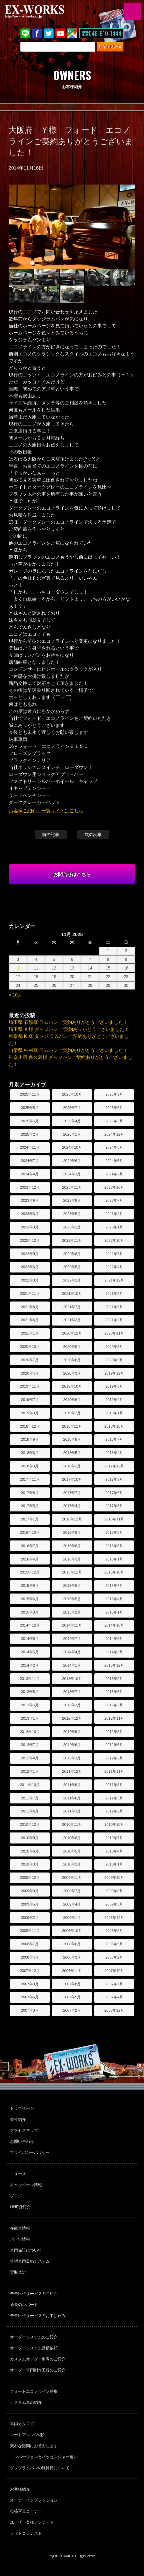 This screenshot has width=144, height=2576. Describe the element at coordinates (30, 1864) in the screenshot. I see `2010年3月` at that location.